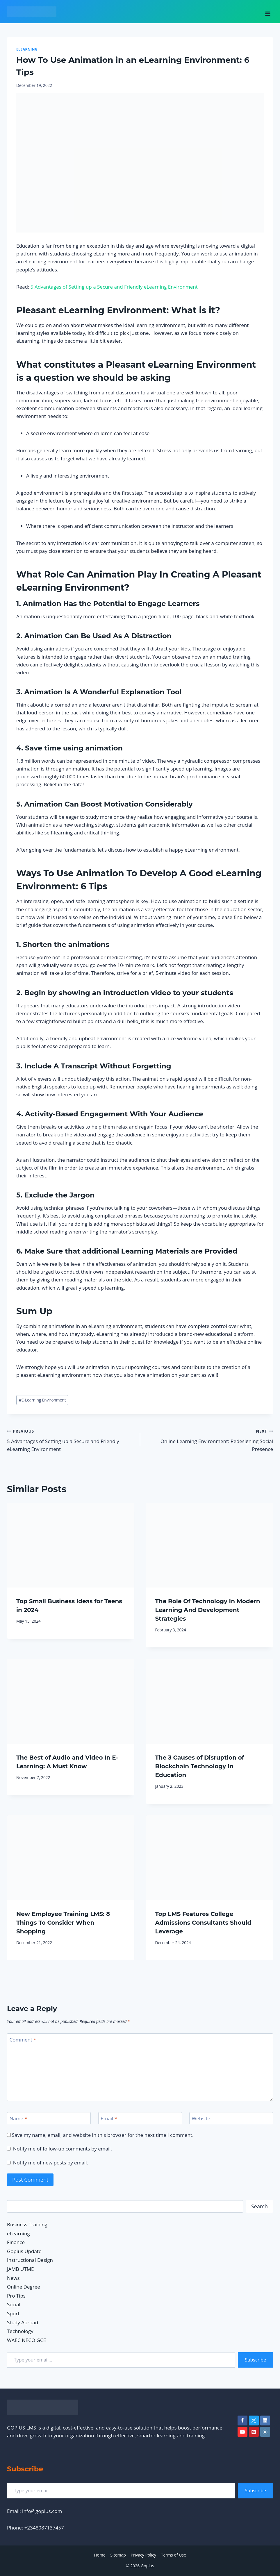  Describe the element at coordinates (254, 2432) in the screenshot. I see `[Pinterest]` at that location.